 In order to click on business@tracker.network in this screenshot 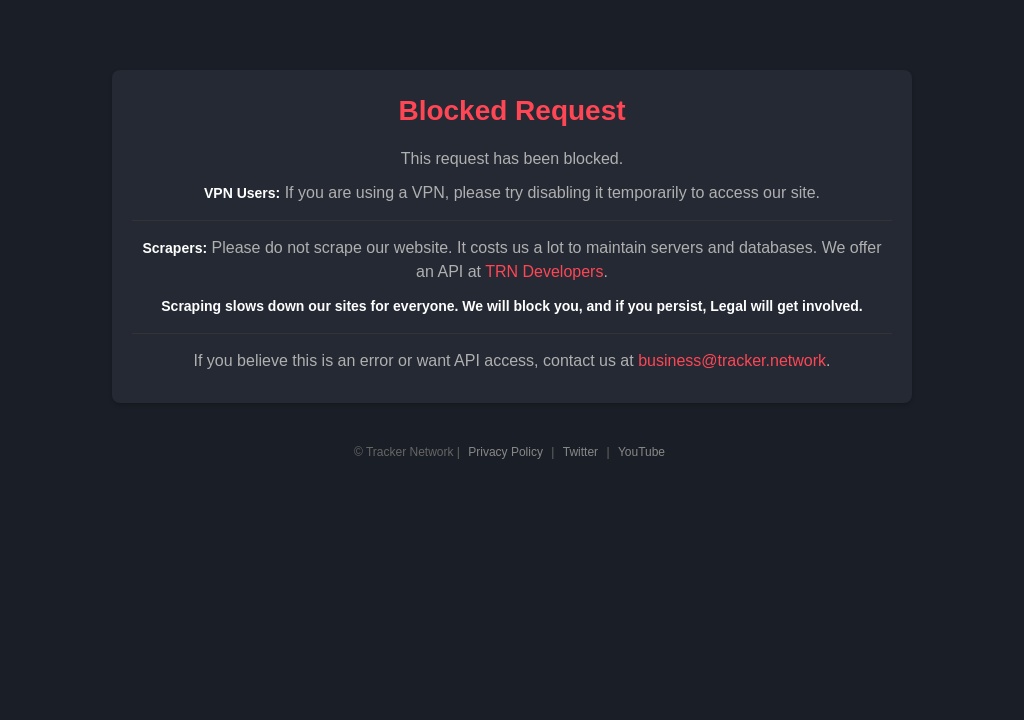, I will do `click(732, 360)`.